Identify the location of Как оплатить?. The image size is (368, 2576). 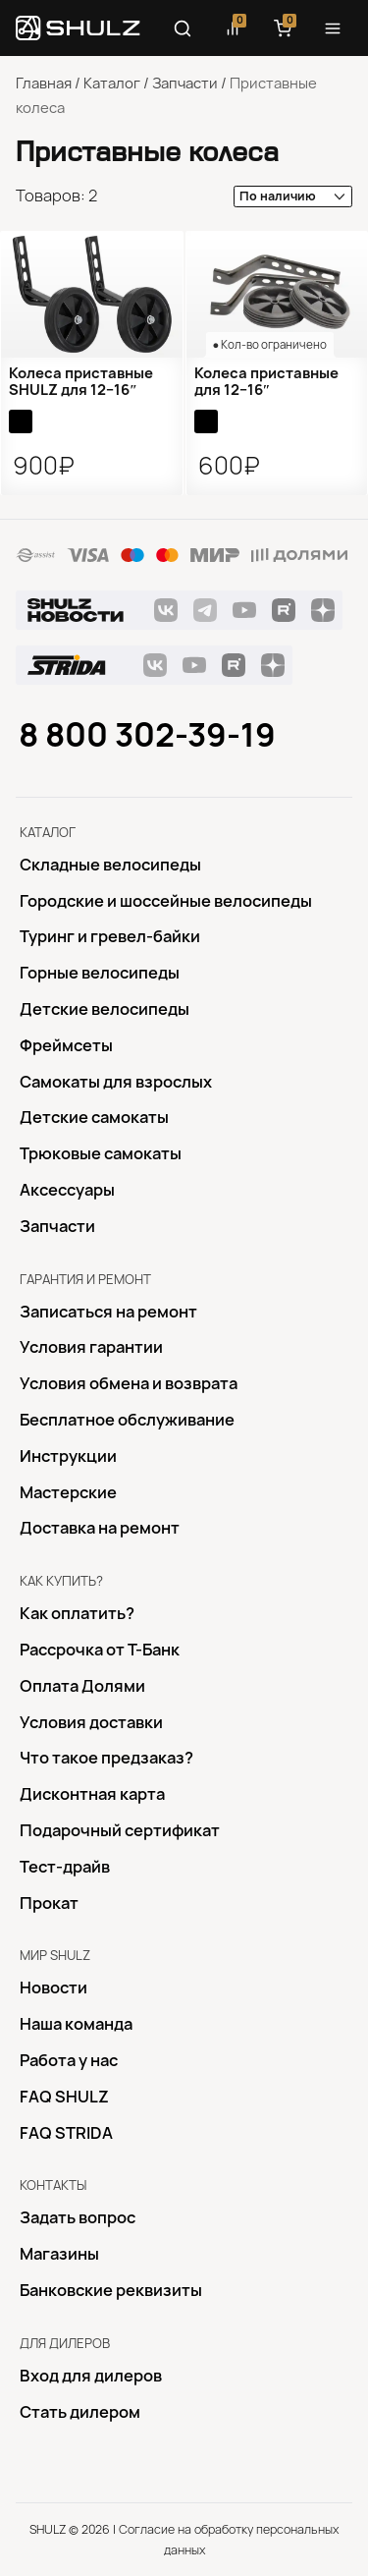
(77, 1613).